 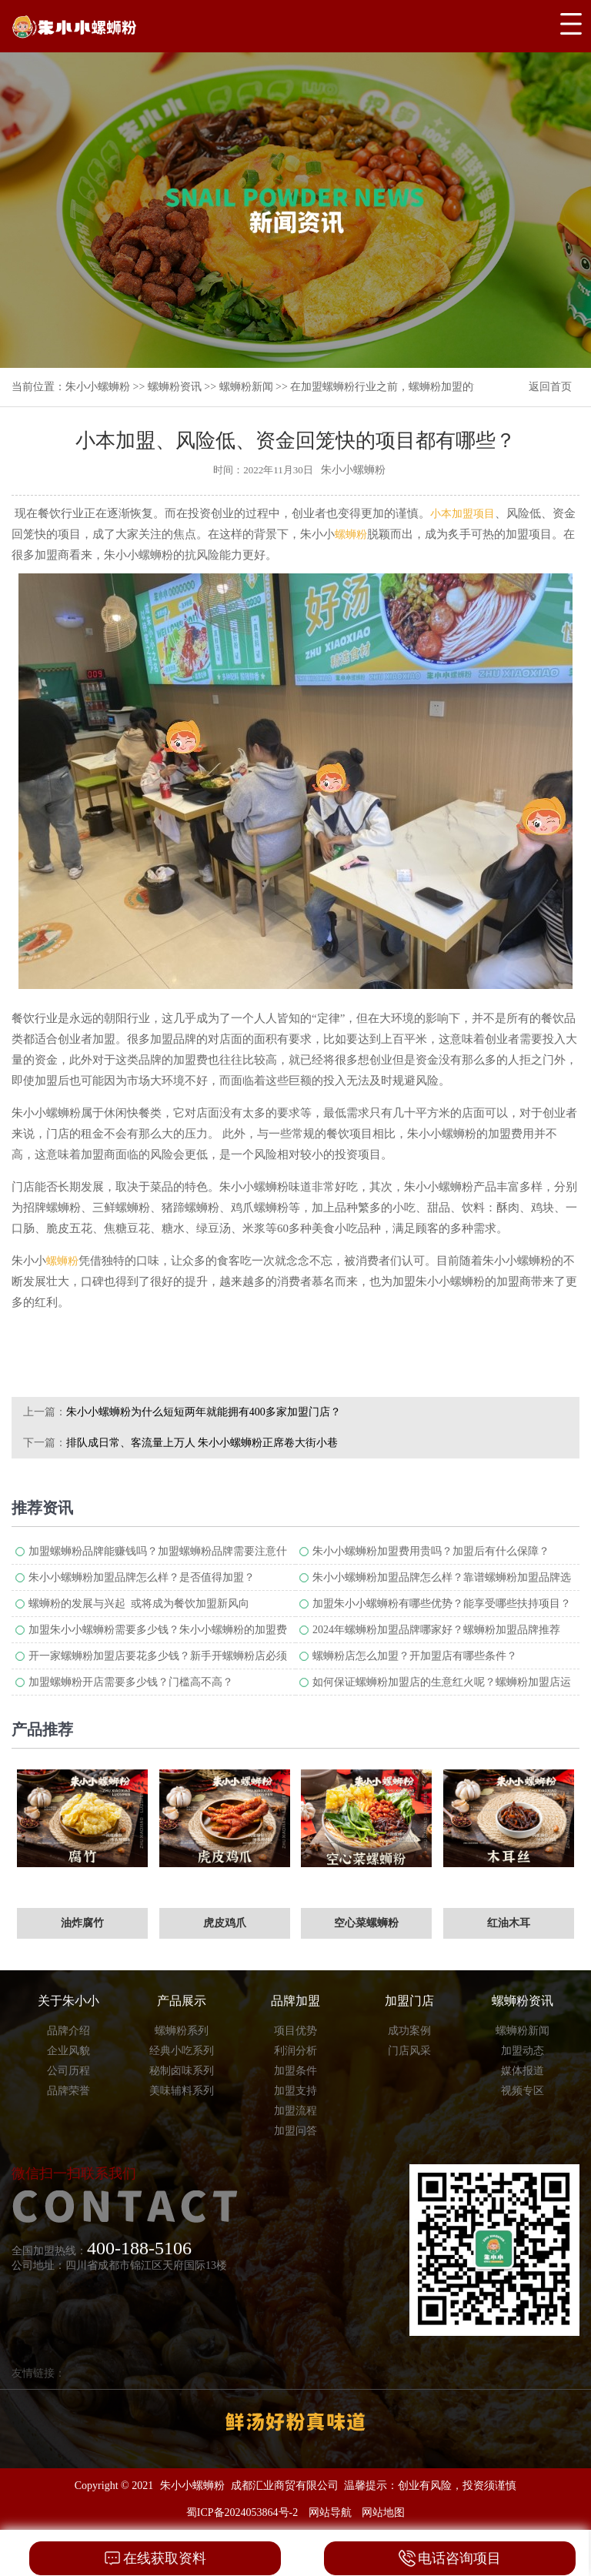 What do you see at coordinates (242, 2512) in the screenshot?
I see `蜀ICP备2024053864号-2` at bounding box center [242, 2512].